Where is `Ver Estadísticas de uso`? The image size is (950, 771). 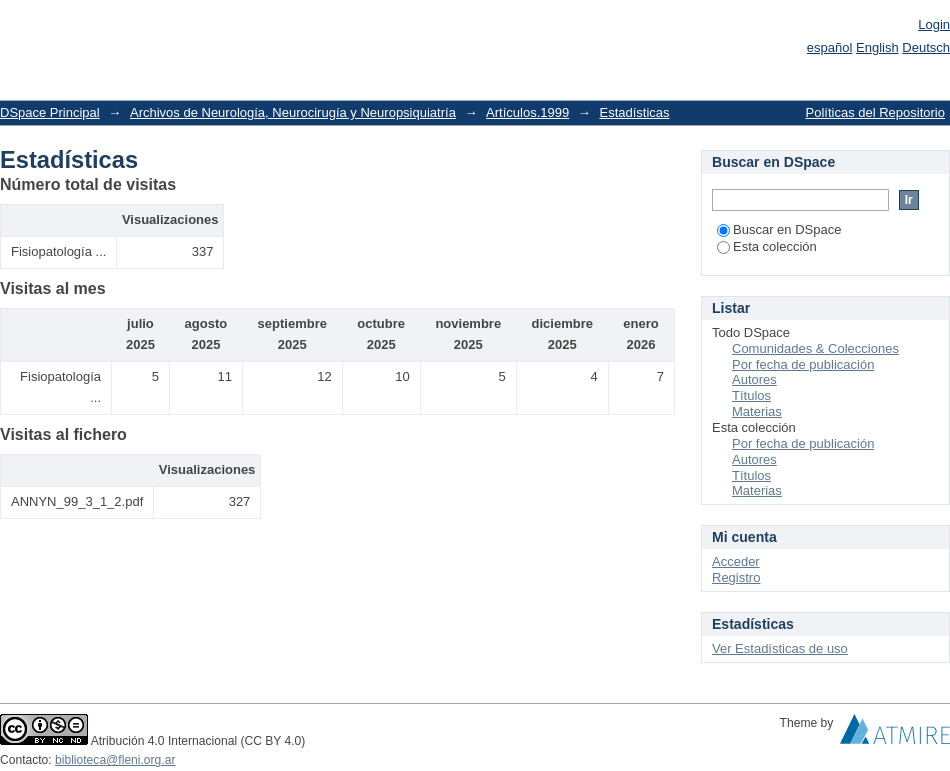 Ver Estadísticas de uso is located at coordinates (780, 648).